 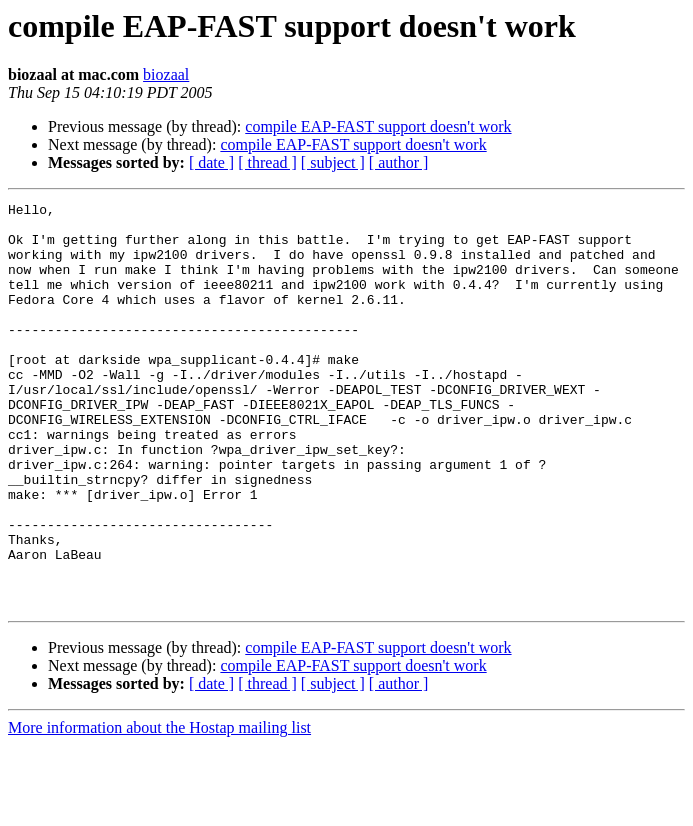 I want to click on [ author ], so click(x=399, y=162).